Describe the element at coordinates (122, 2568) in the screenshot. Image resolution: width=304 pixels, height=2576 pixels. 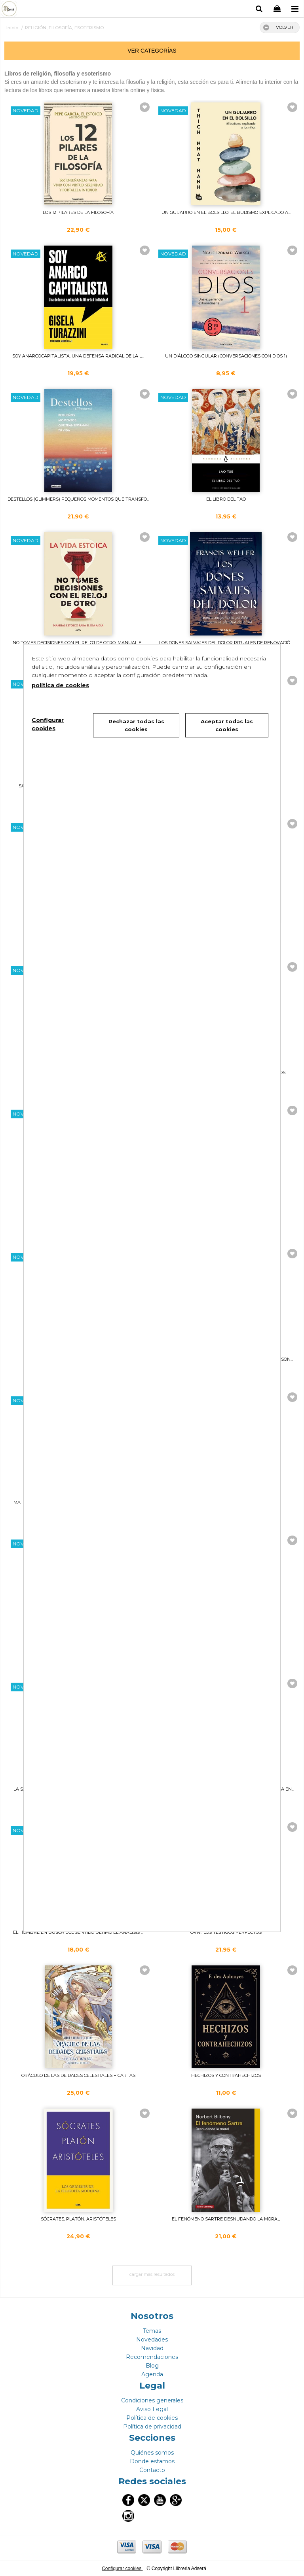
I see `Configurar cookies` at that location.